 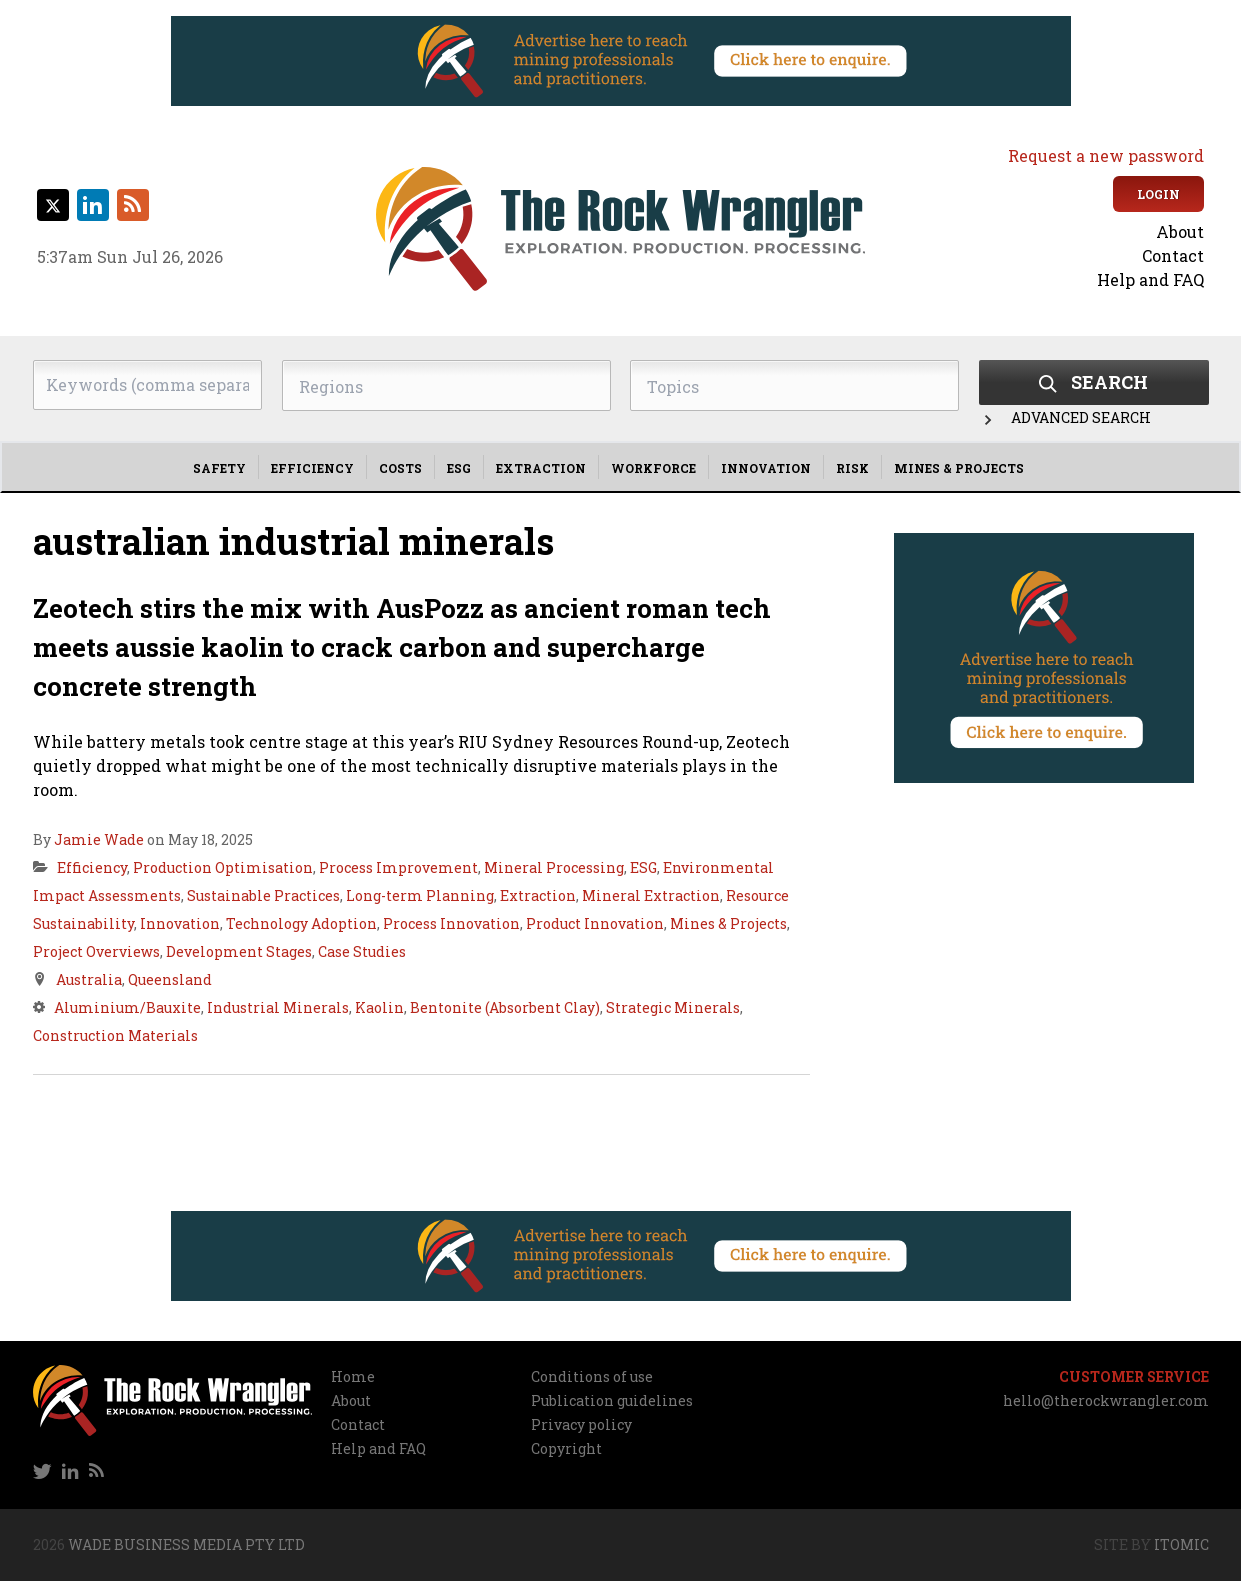 What do you see at coordinates (219, 468) in the screenshot?
I see `Safety` at bounding box center [219, 468].